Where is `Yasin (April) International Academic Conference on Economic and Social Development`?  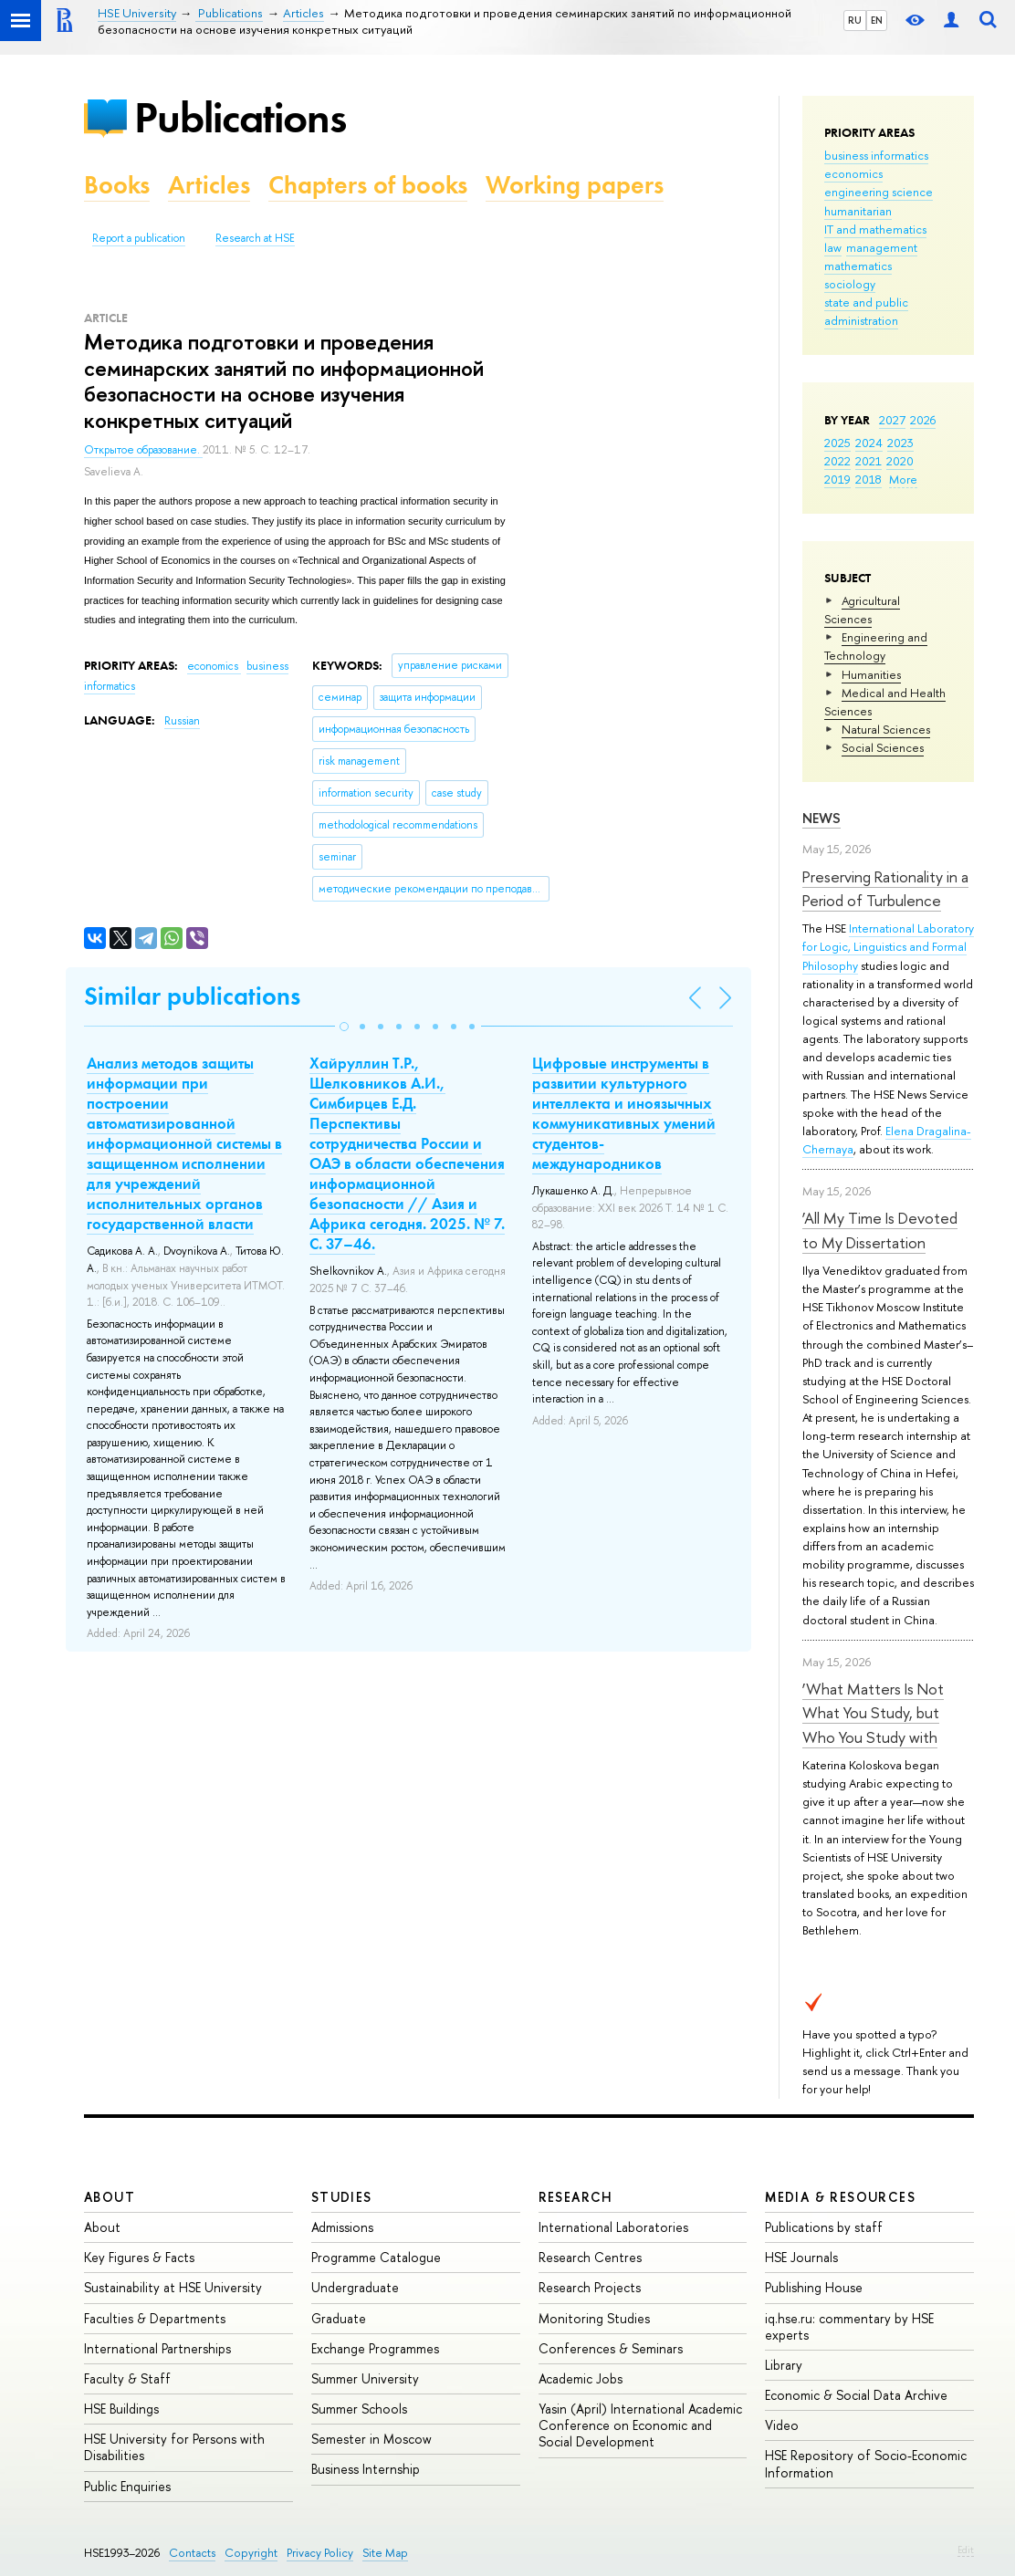 Yasin (April) International Academic Conference on Economic and Social Development is located at coordinates (640, 2425).